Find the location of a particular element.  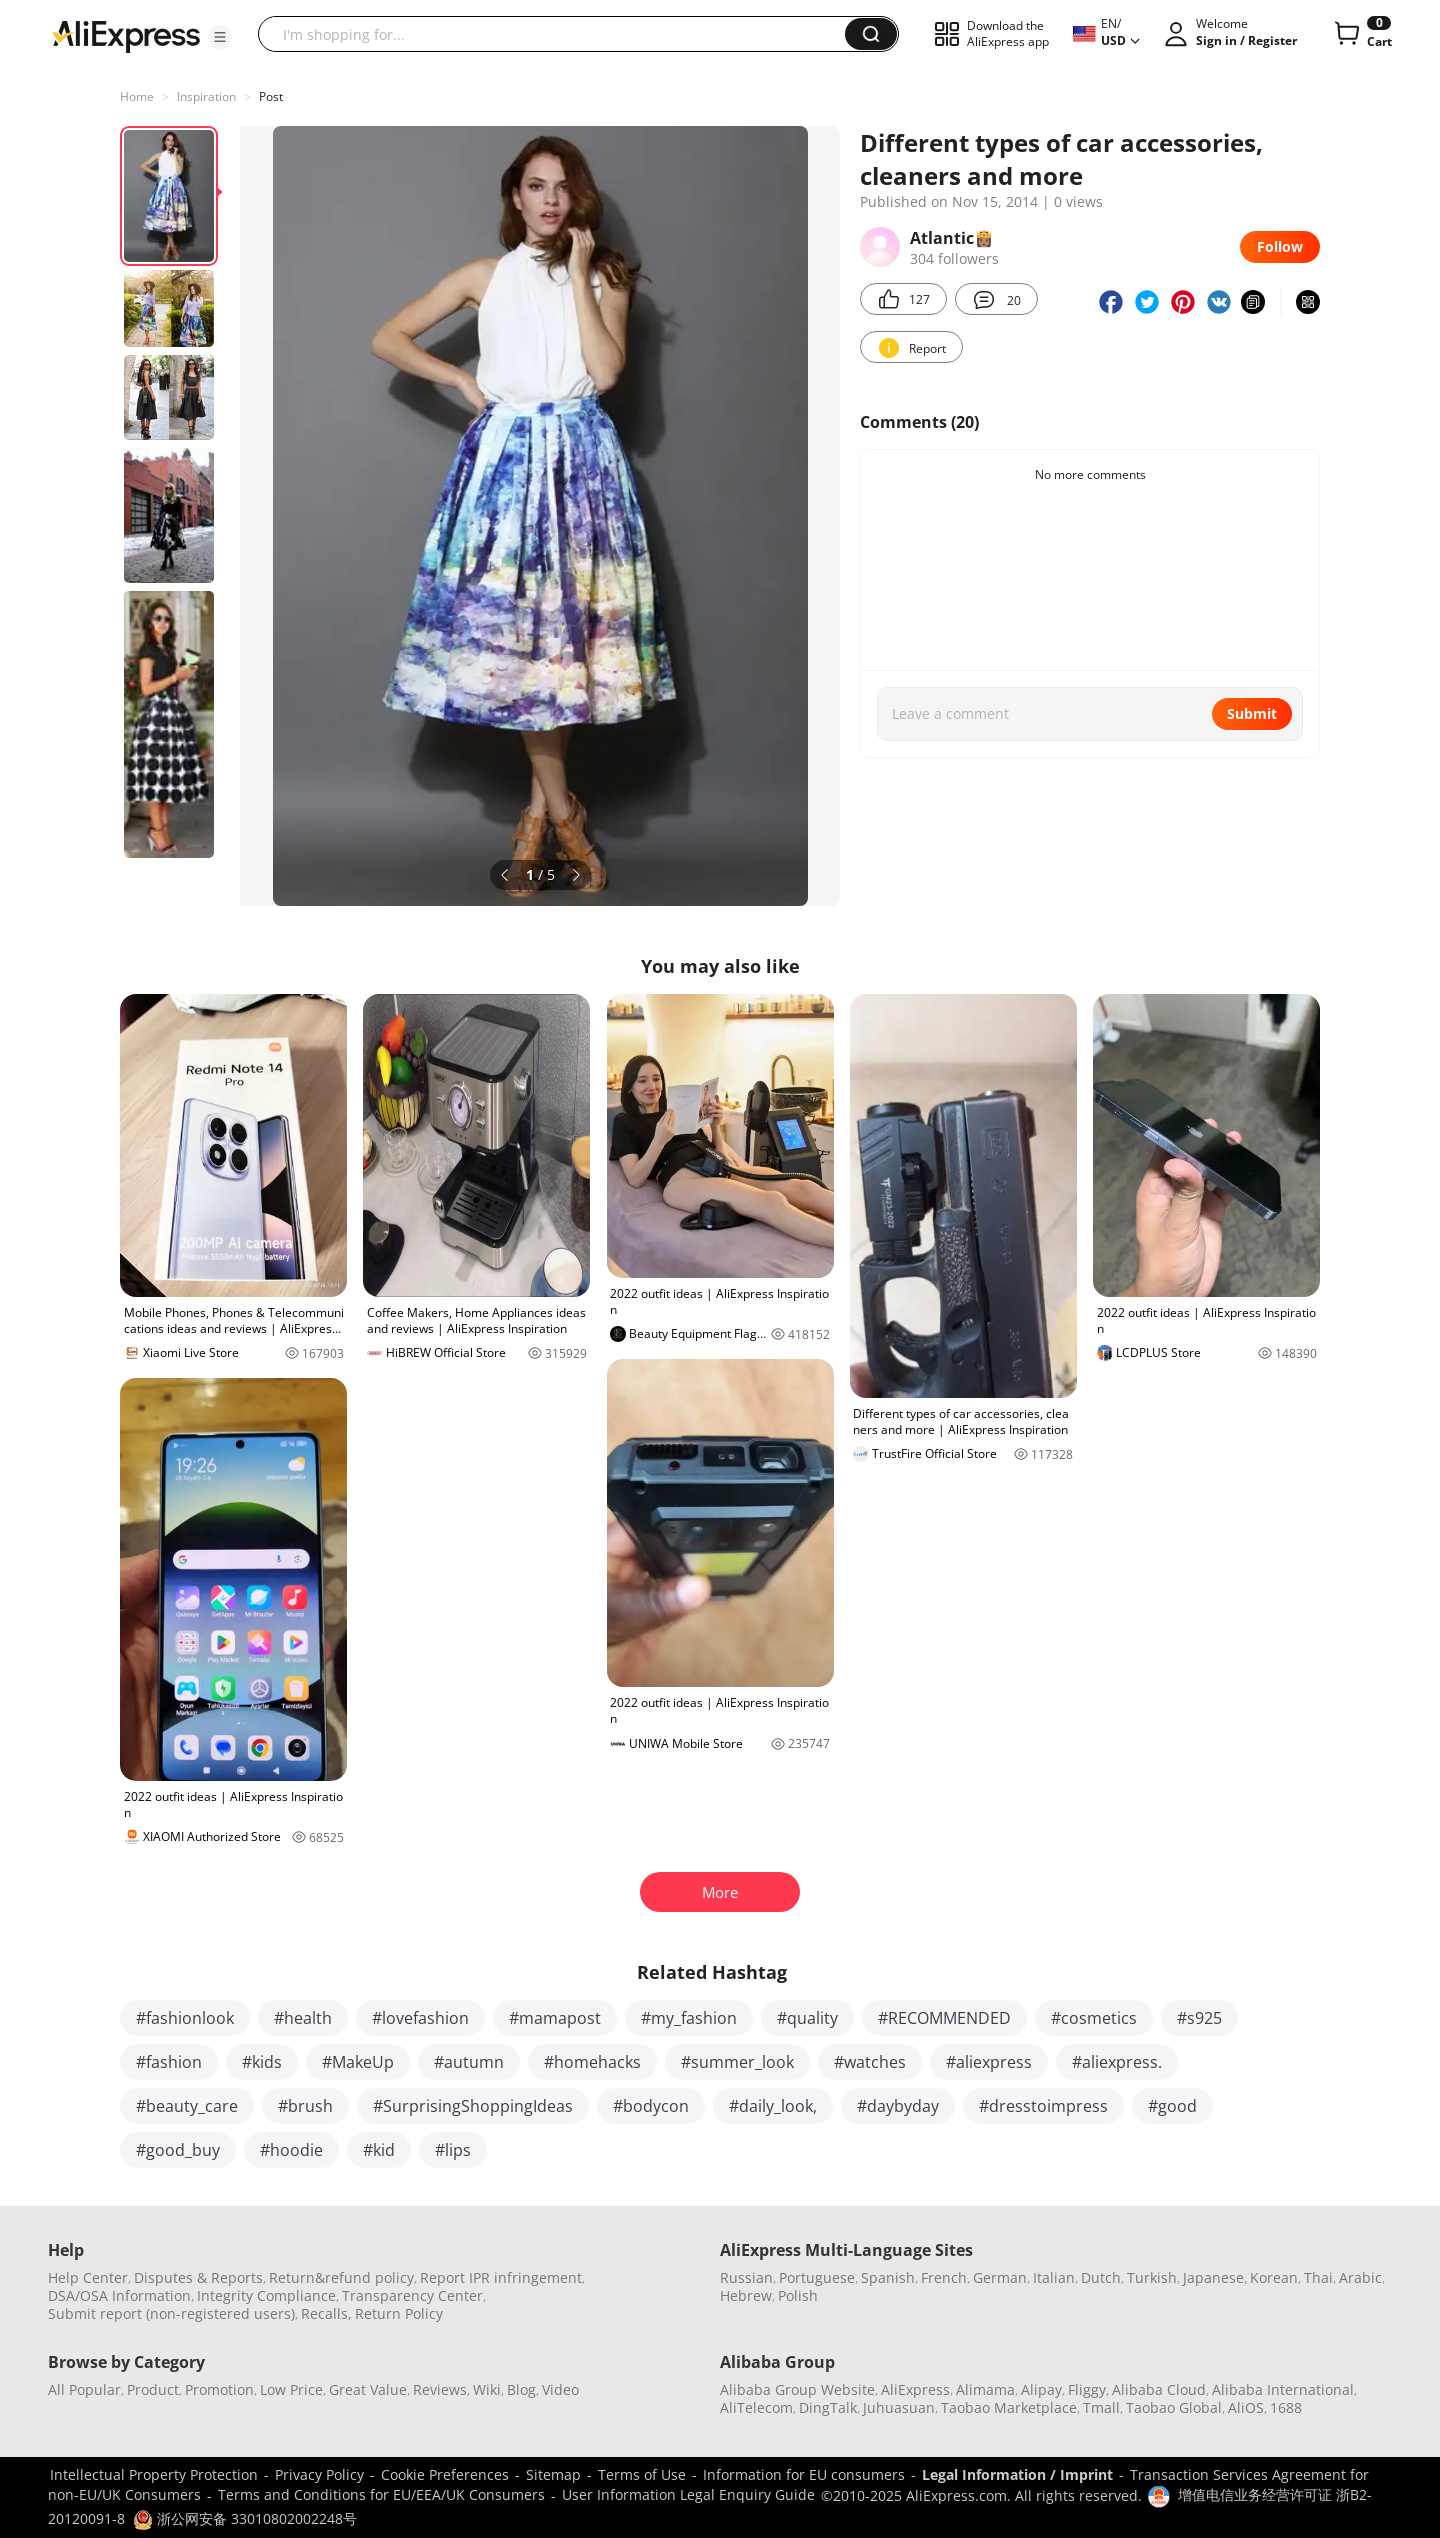

Dutch is located at coordinates (1101, 2277).